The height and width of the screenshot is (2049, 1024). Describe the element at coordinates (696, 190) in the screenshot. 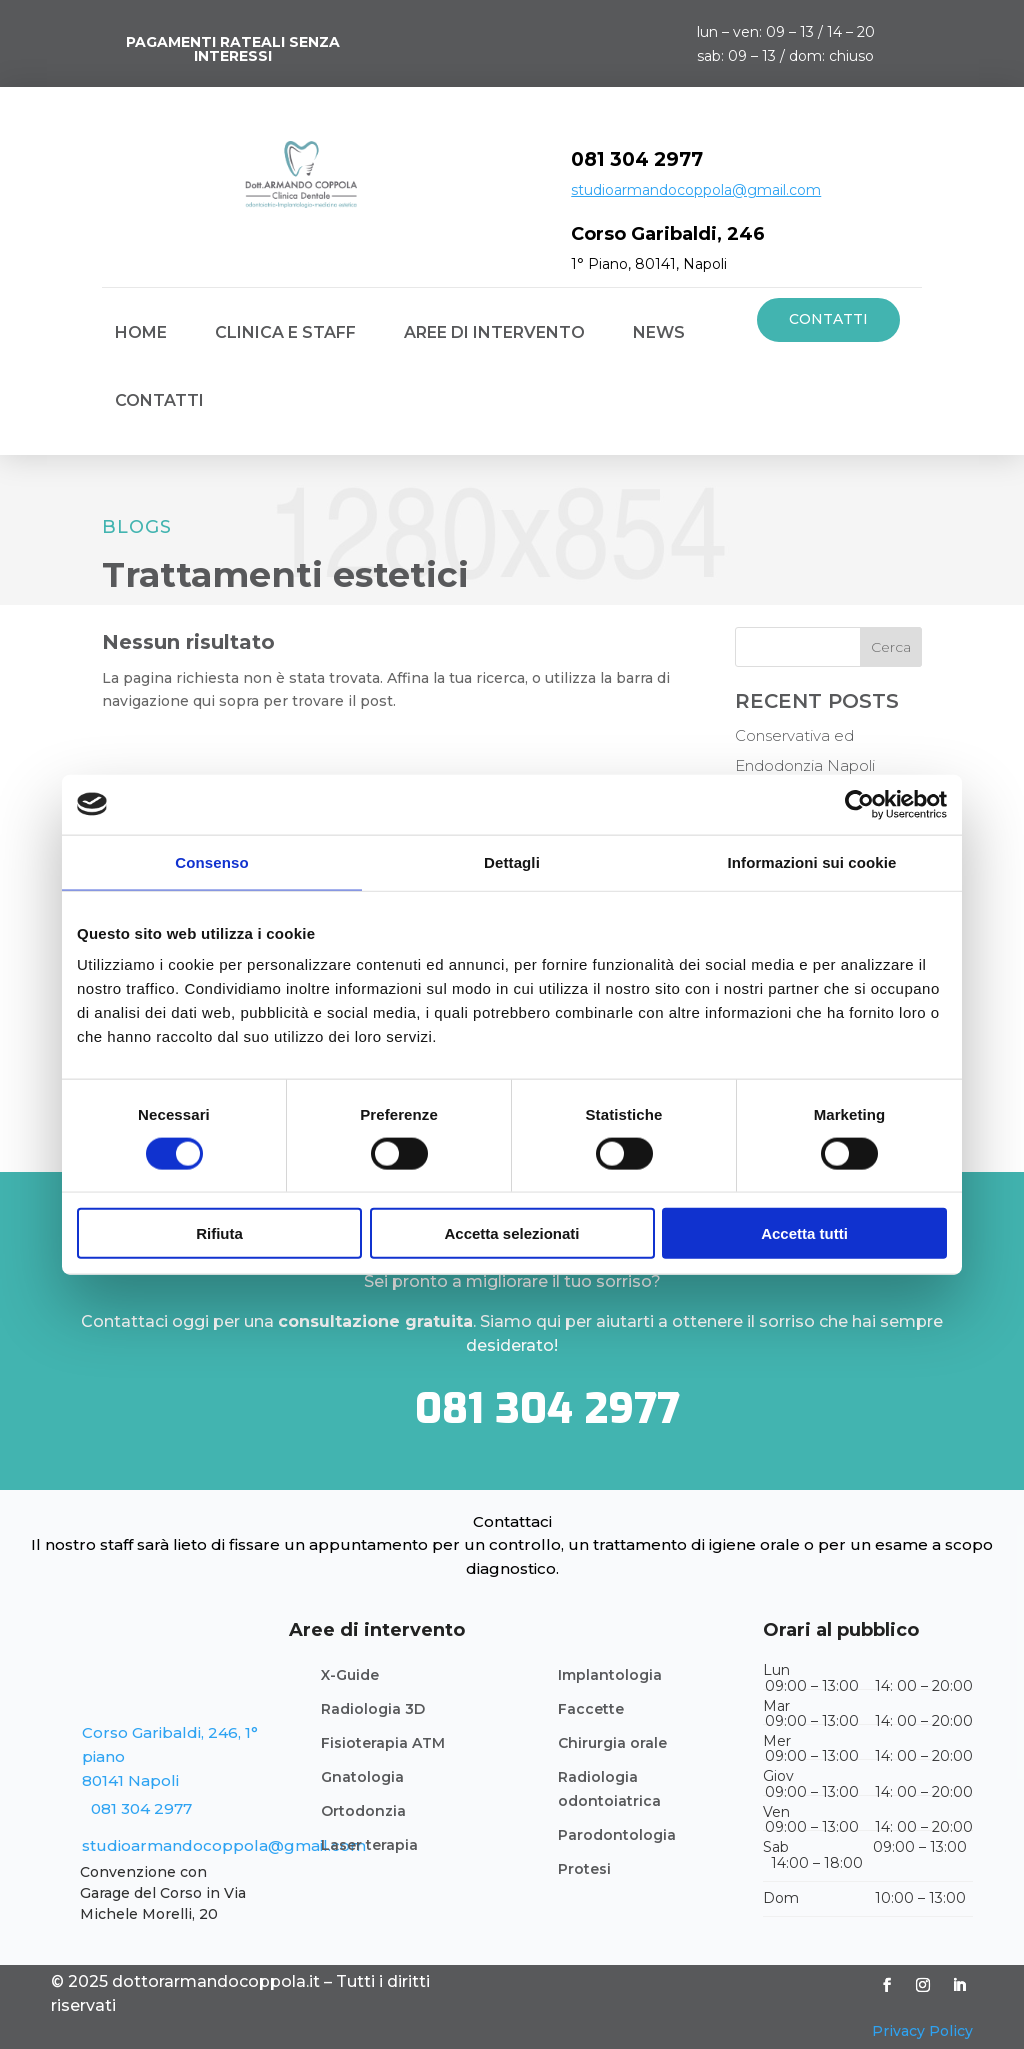

I see `studioarmandocoppola@gmail.com` at that location.